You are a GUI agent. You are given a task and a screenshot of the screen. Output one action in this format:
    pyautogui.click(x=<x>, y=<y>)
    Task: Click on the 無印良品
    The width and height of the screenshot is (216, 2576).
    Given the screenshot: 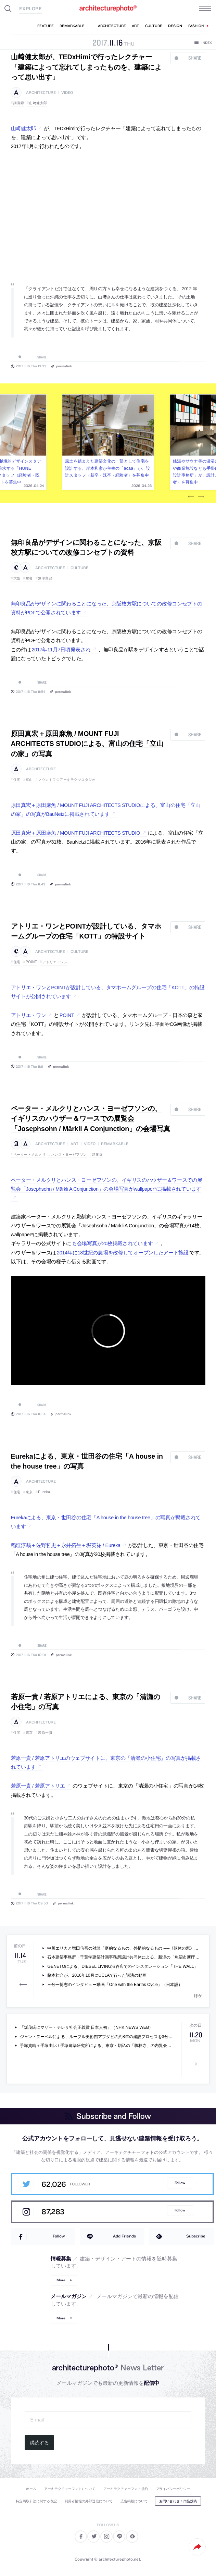 What is the action you would take?
    pyautogui.click(x=45, y=578)
    